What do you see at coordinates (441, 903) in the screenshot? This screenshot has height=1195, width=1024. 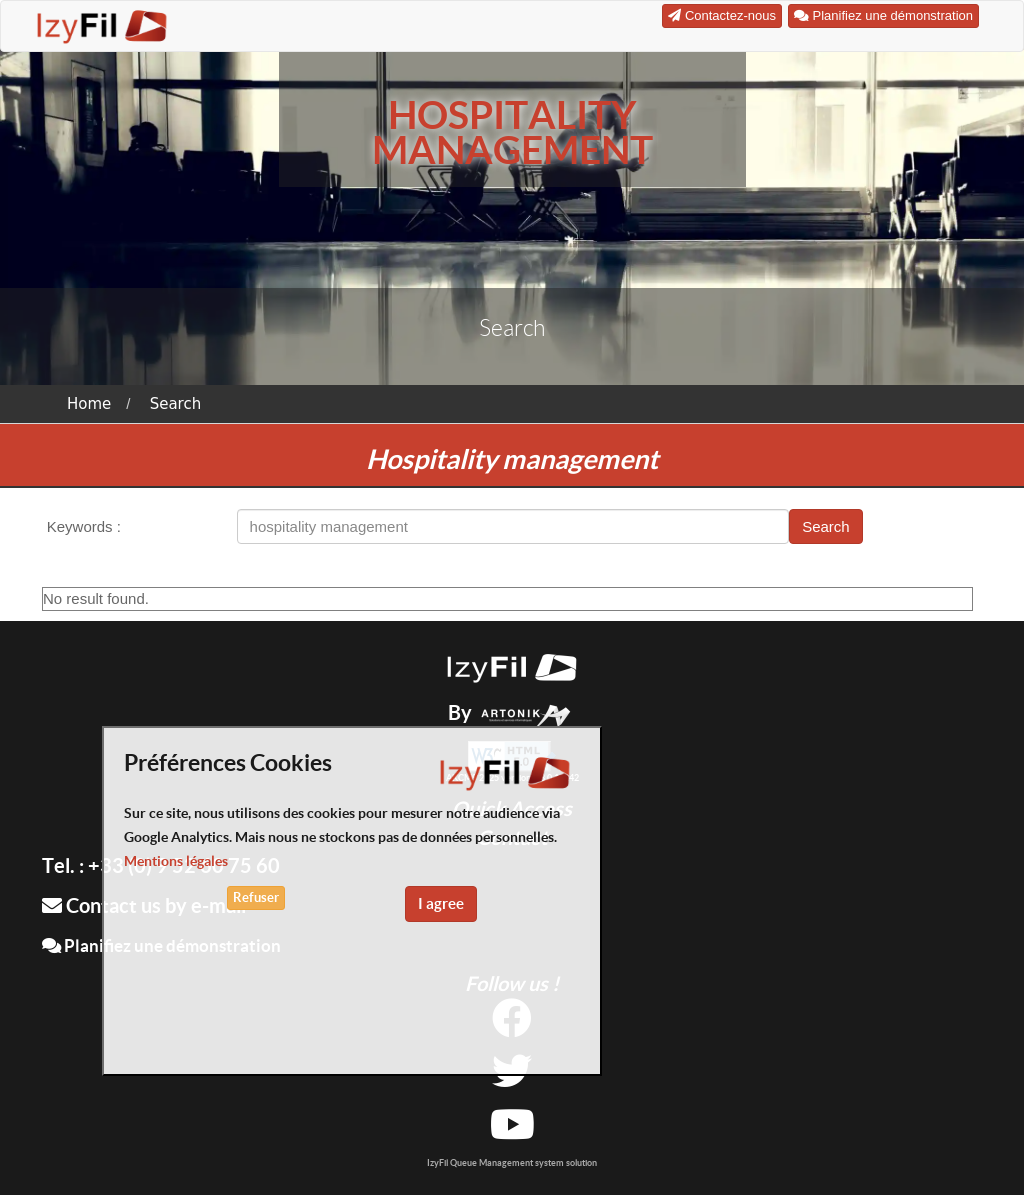 I see `I agree` at bounding box center [441, 903].